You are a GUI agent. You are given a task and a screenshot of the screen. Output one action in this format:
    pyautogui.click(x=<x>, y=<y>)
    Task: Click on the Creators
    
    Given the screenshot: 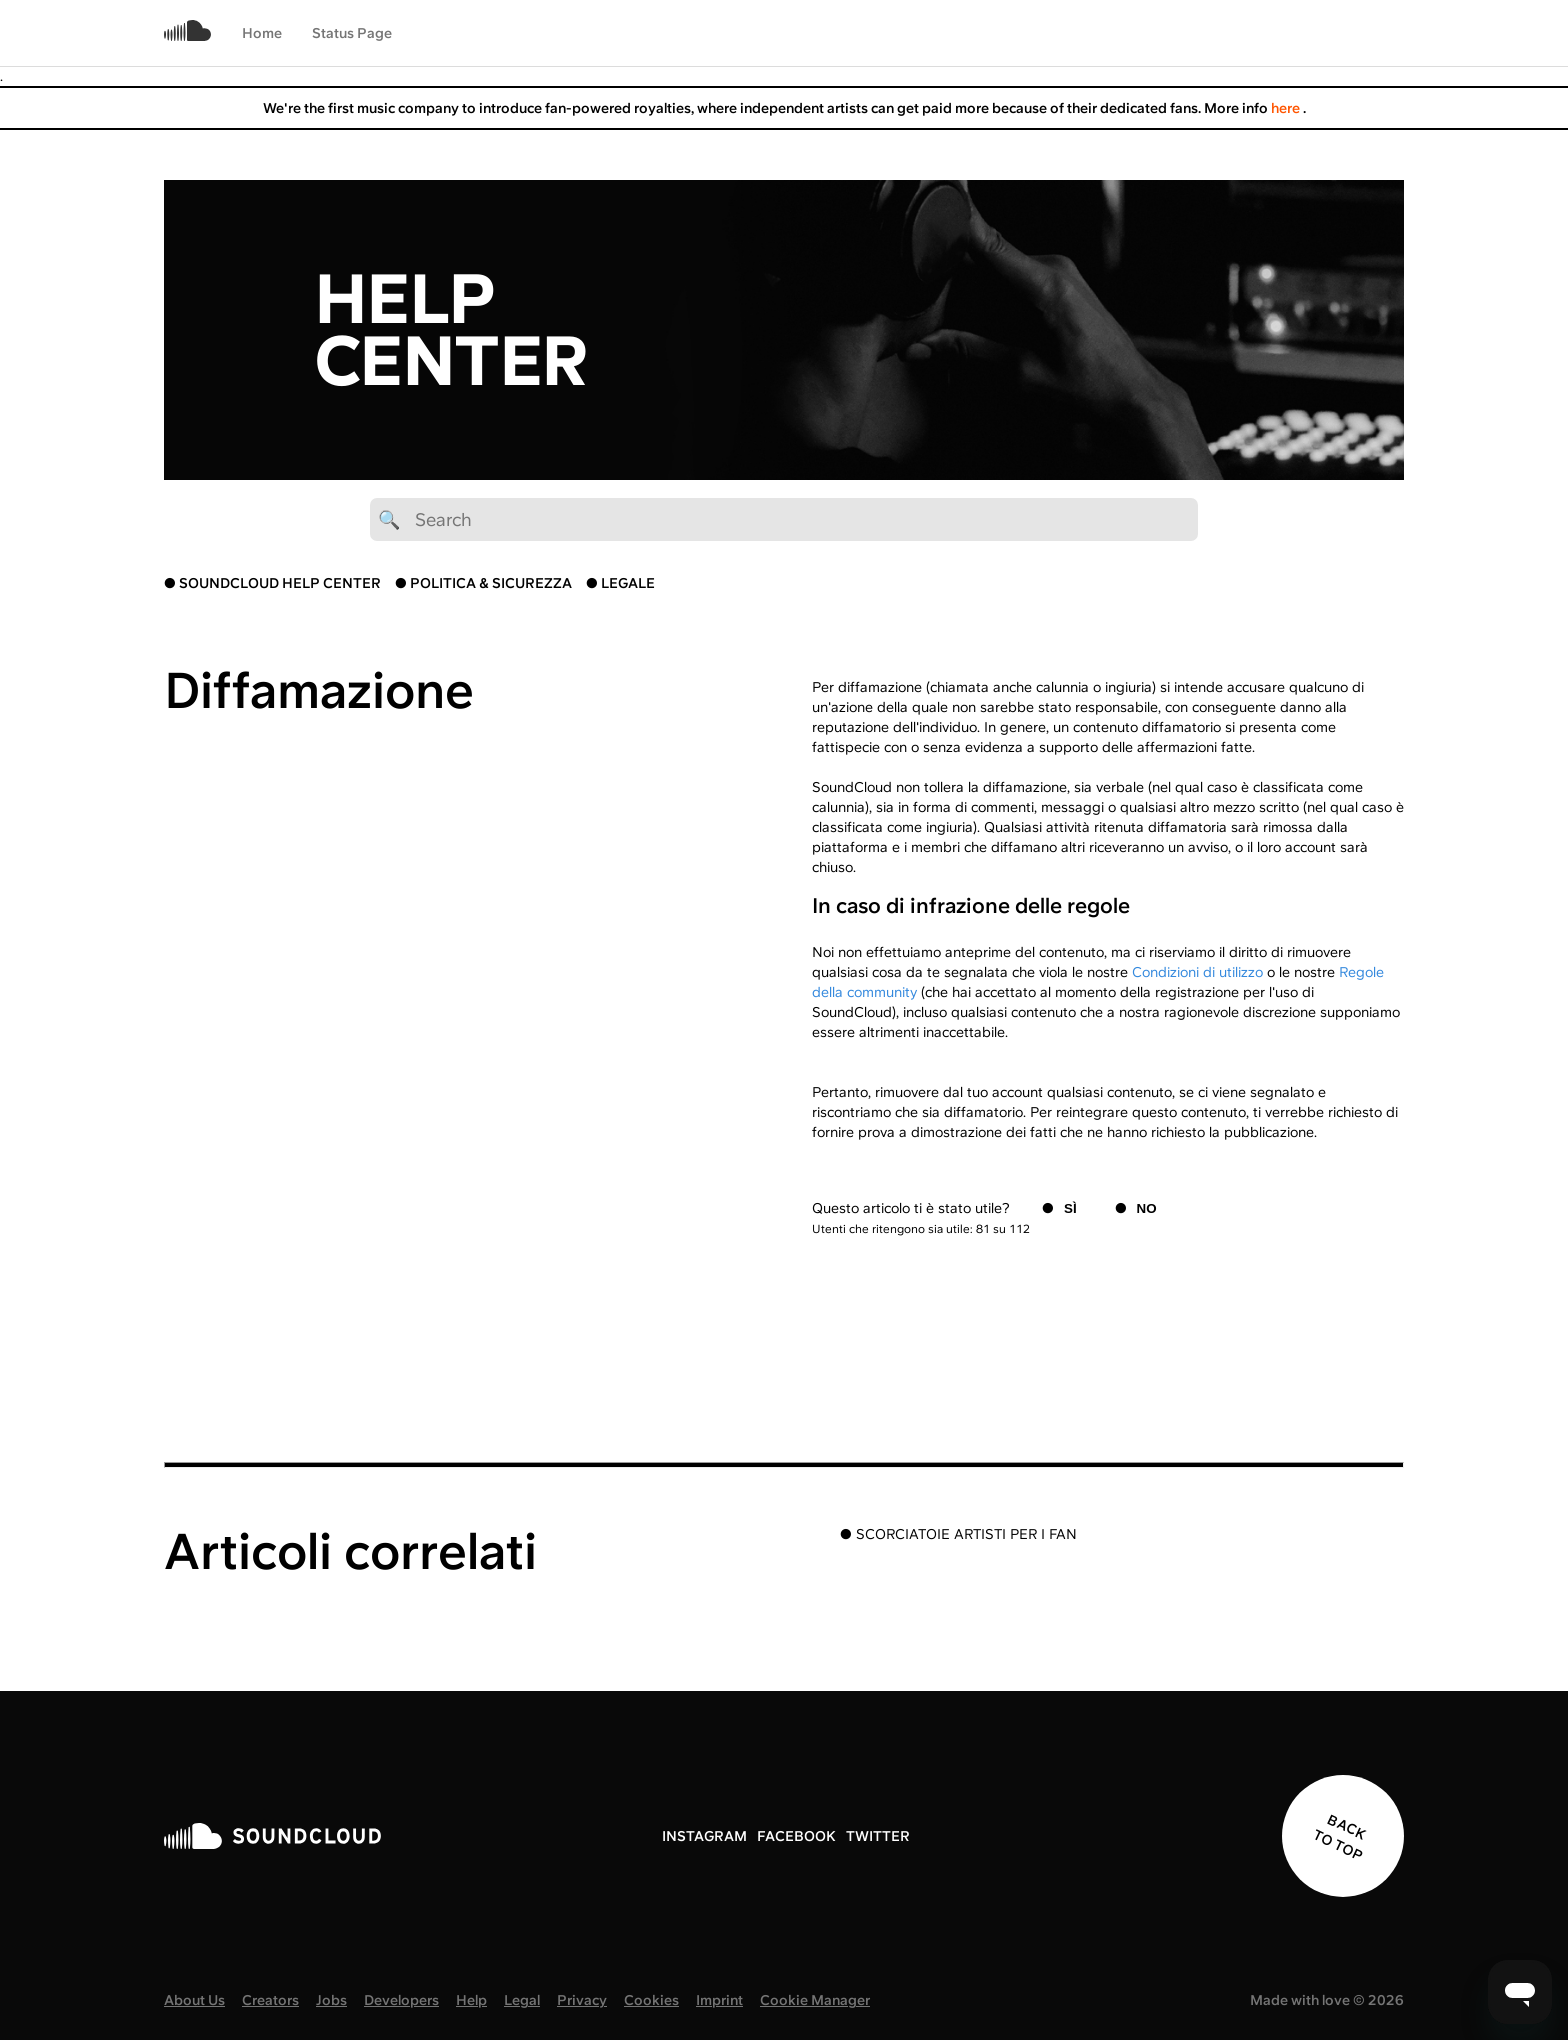 What is the action you would take?
    pyautogui.click(x=270, y=2000)
    